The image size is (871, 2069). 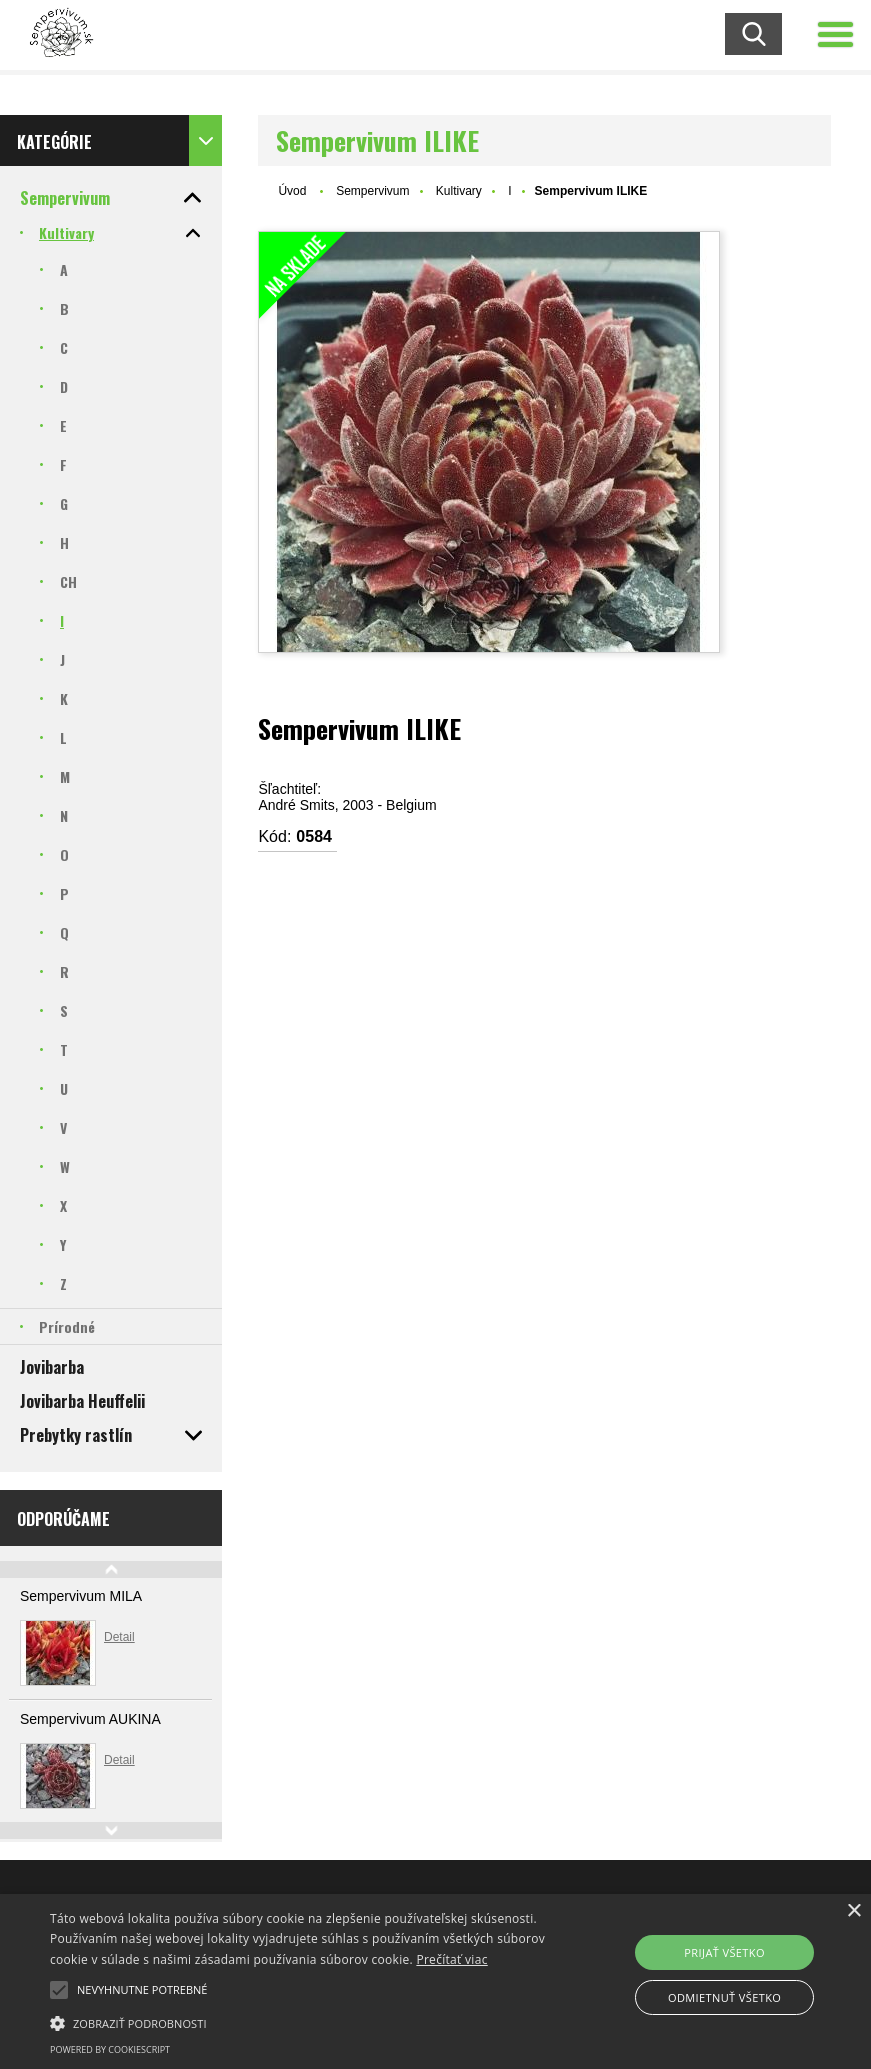 What do you see at coordinates (853, 1911) in the screenshot?
I see `× [button]` at bounding box center [853, 1911].